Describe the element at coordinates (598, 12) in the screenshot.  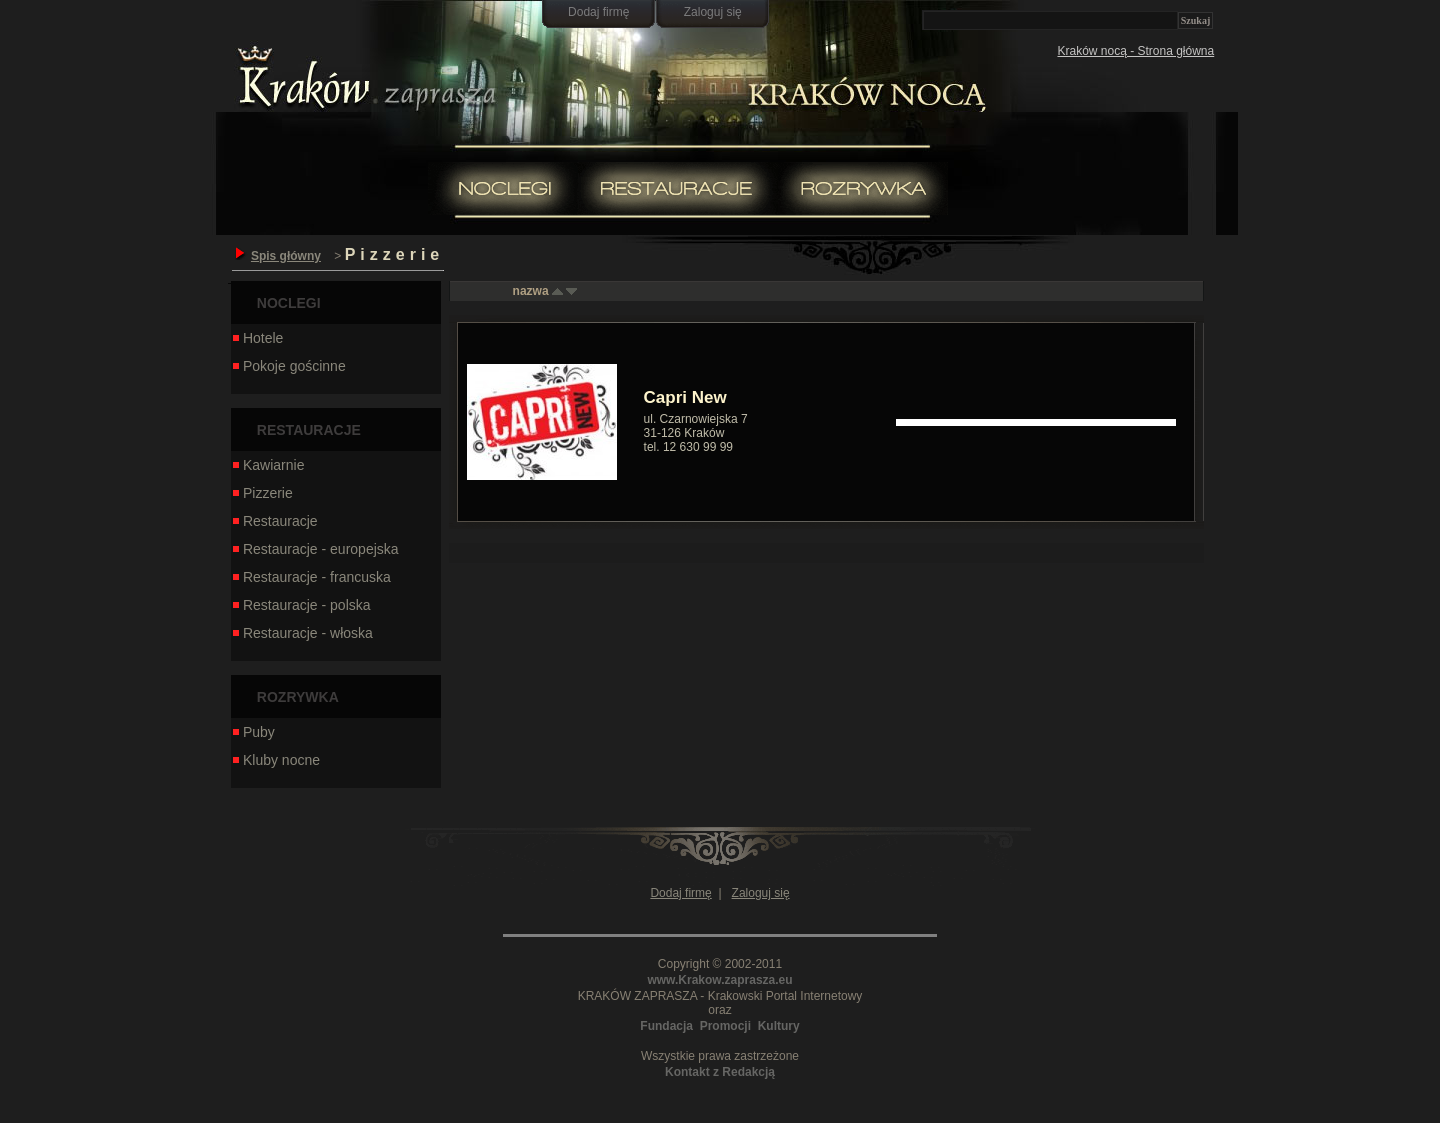
I see `Dodaj firmę` at that location.